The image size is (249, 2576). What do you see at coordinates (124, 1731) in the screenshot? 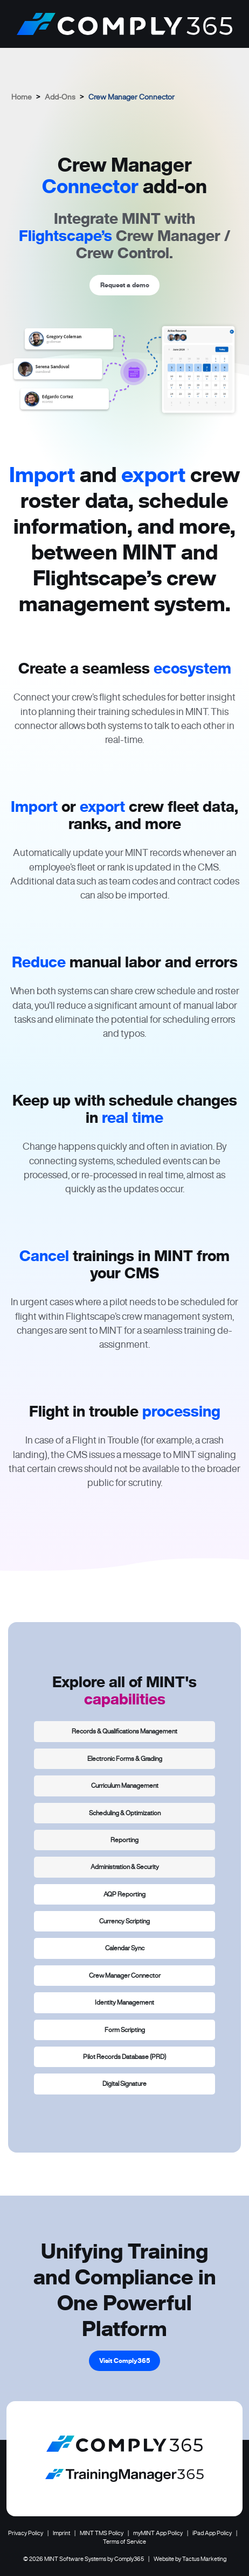
I see `Records & Qualifications Management` at bounding box center [124, 1731].